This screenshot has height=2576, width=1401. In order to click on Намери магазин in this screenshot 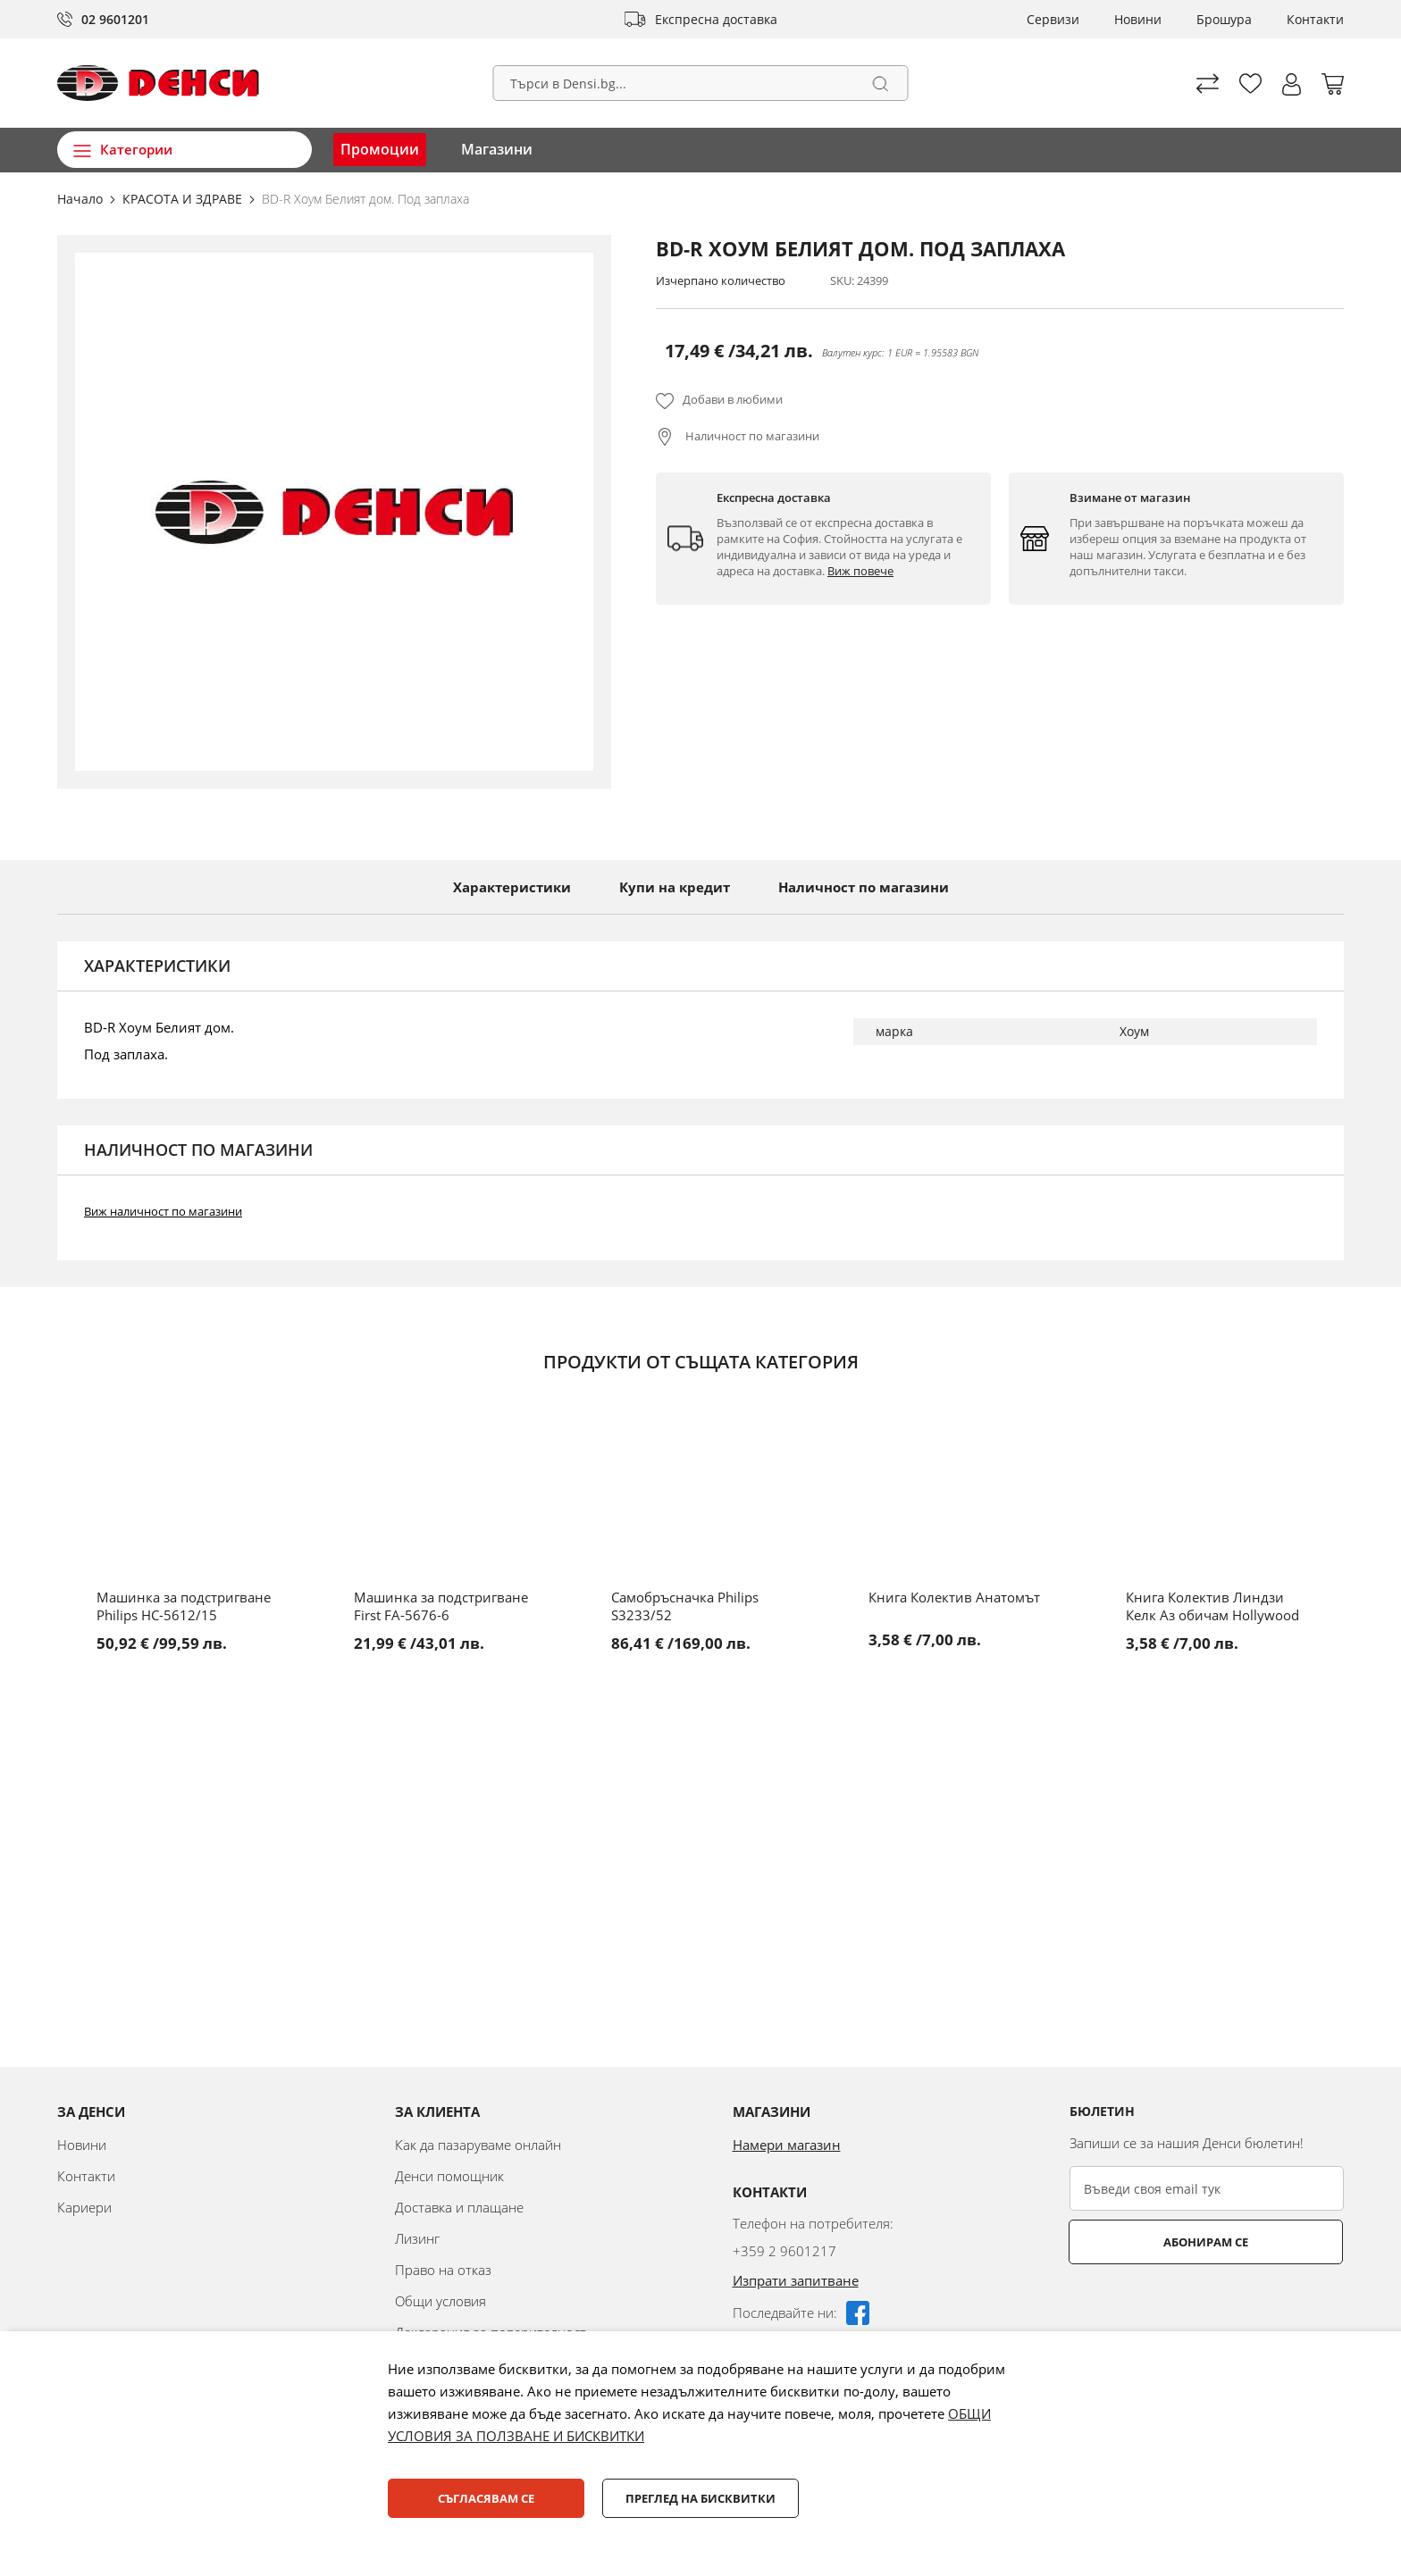, I will do `click(787, 2145)`.